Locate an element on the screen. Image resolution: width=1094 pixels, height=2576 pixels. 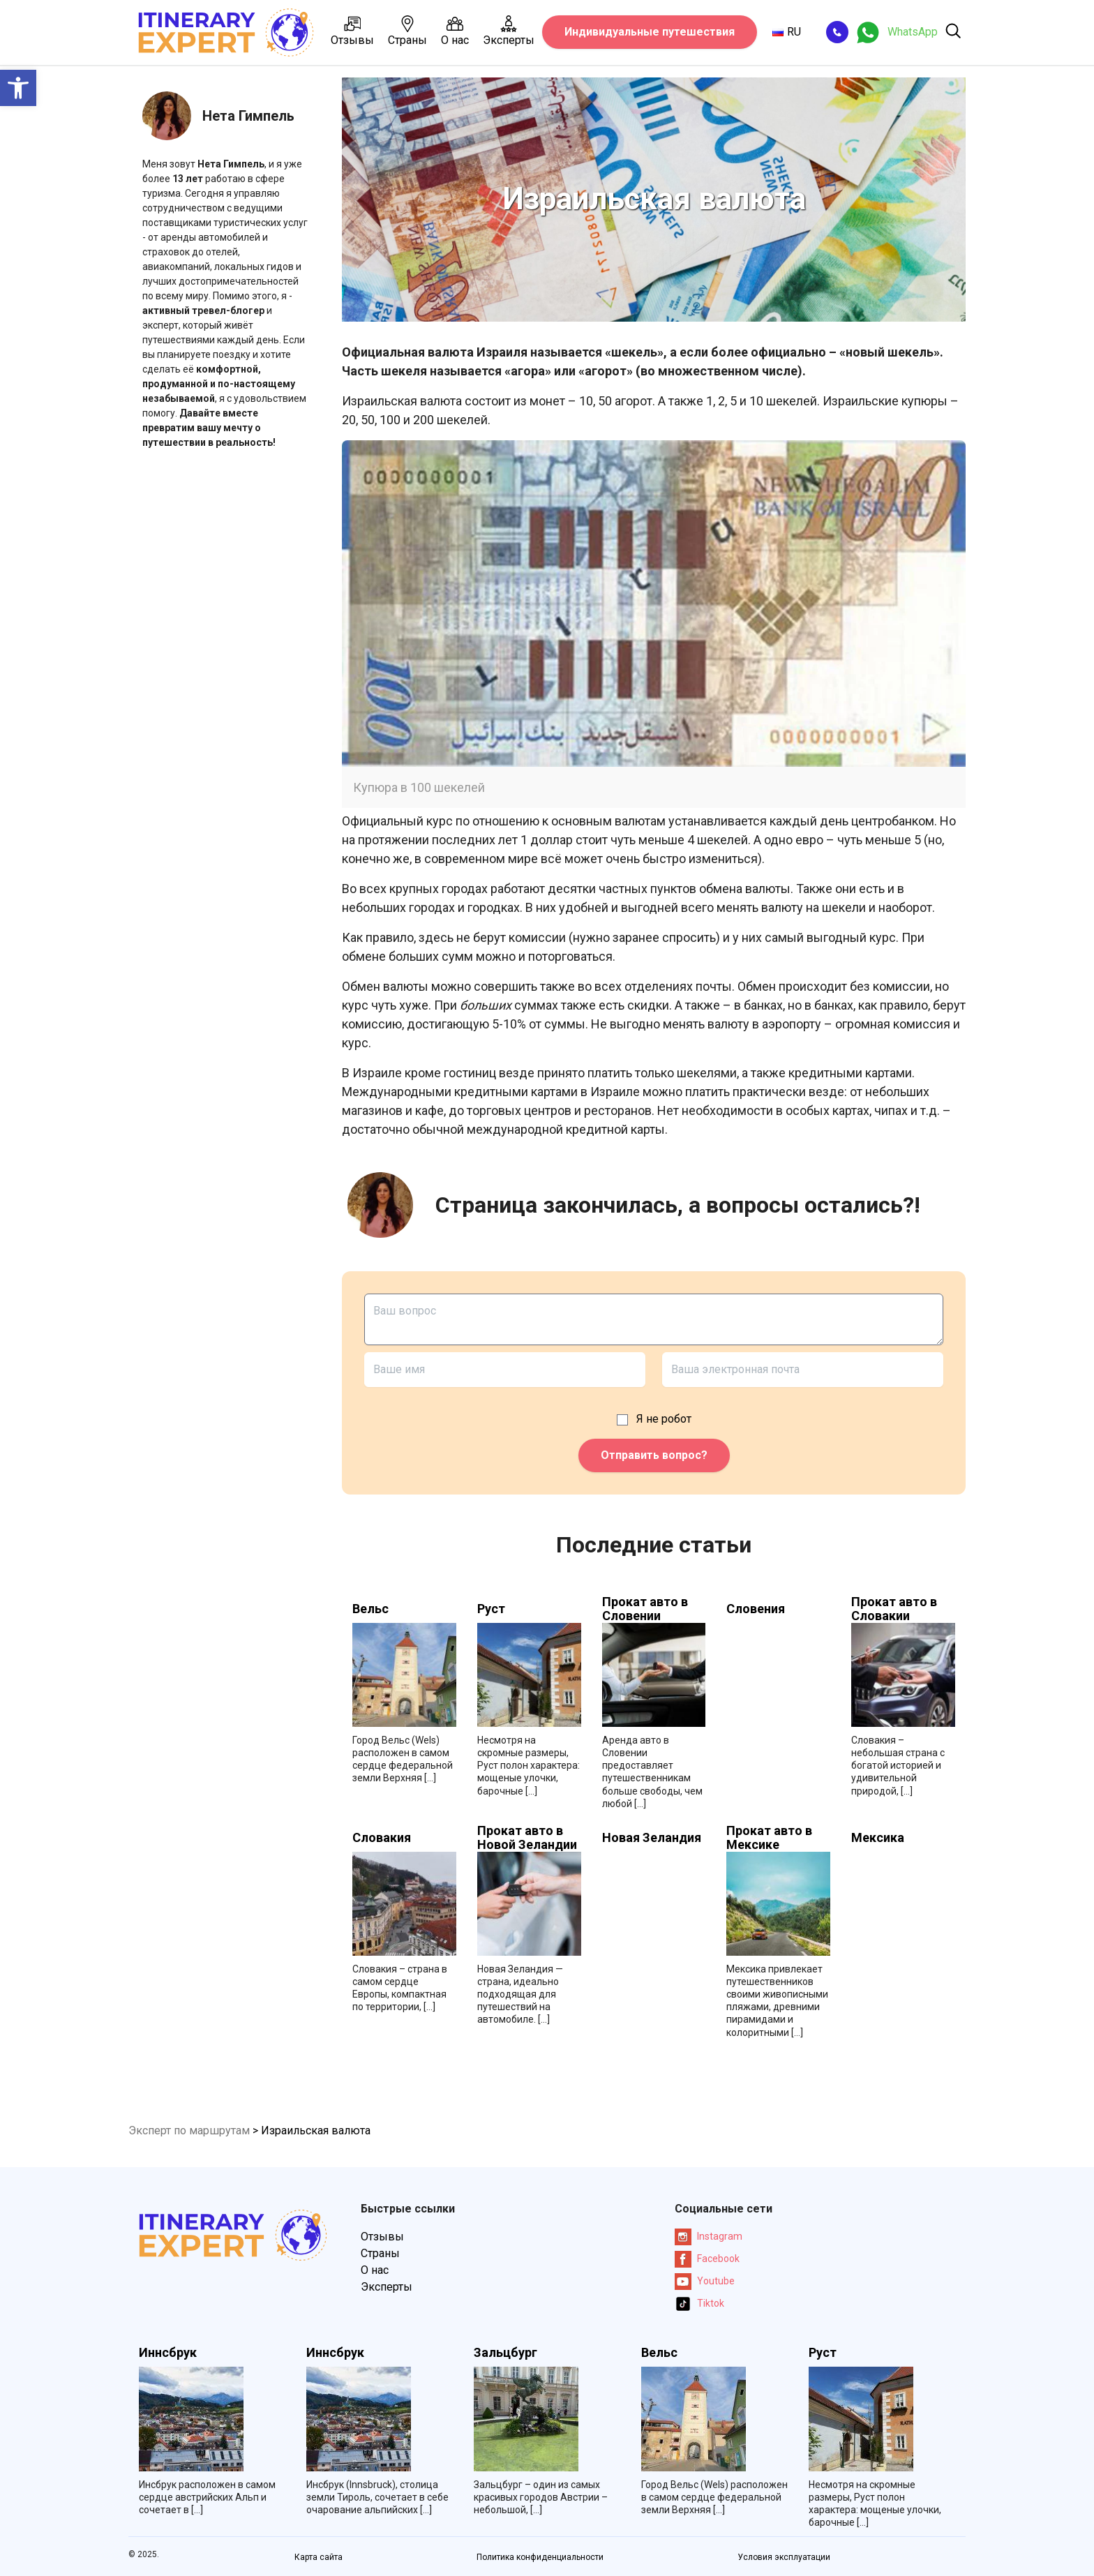
Эксперты is located at coordinates (508, 31).